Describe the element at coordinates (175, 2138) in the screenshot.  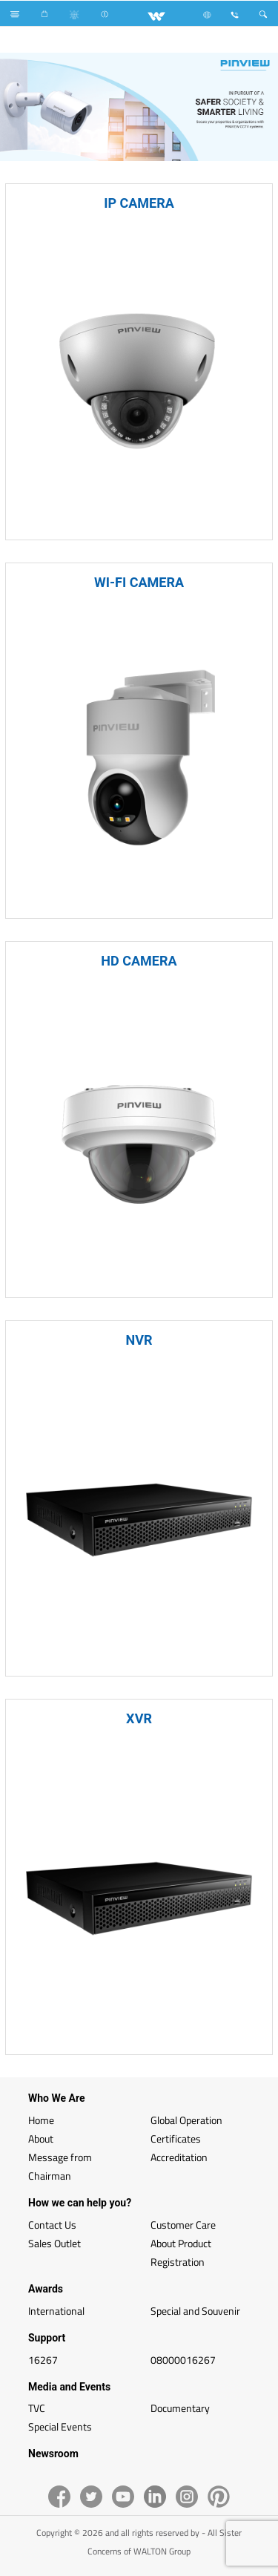
I see `Certificates` at that location.